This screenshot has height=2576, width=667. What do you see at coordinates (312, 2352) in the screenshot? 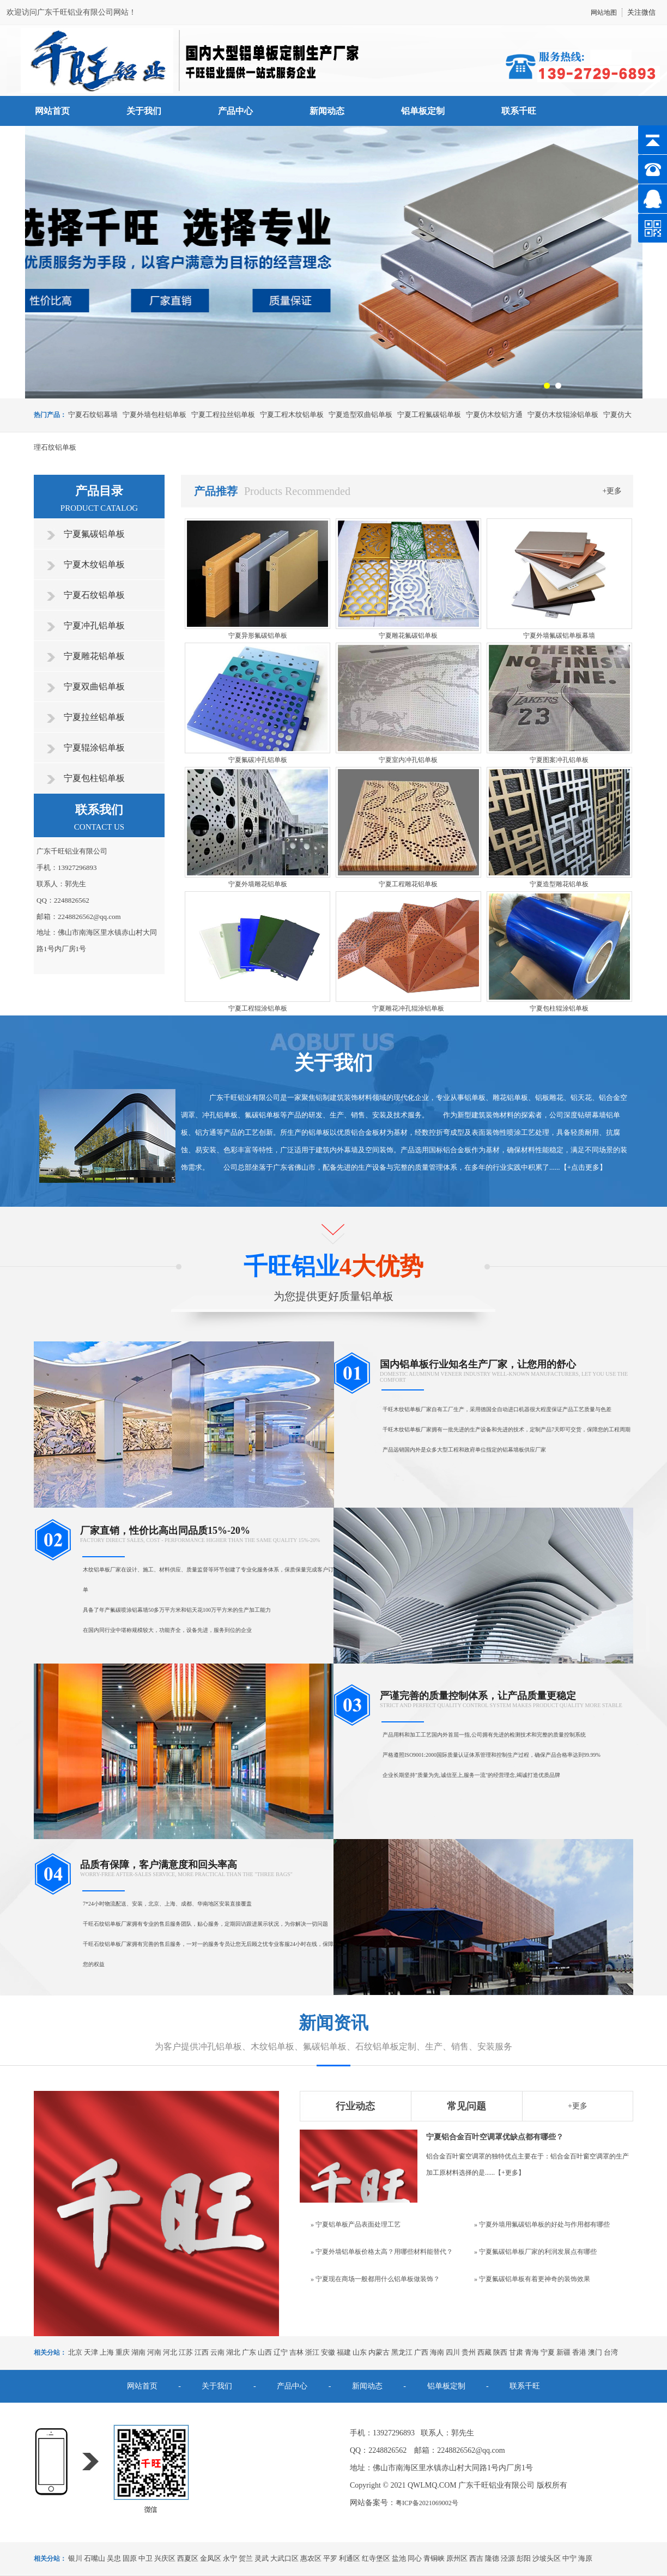
I see `浙江` at bounding box center [312, 2352].